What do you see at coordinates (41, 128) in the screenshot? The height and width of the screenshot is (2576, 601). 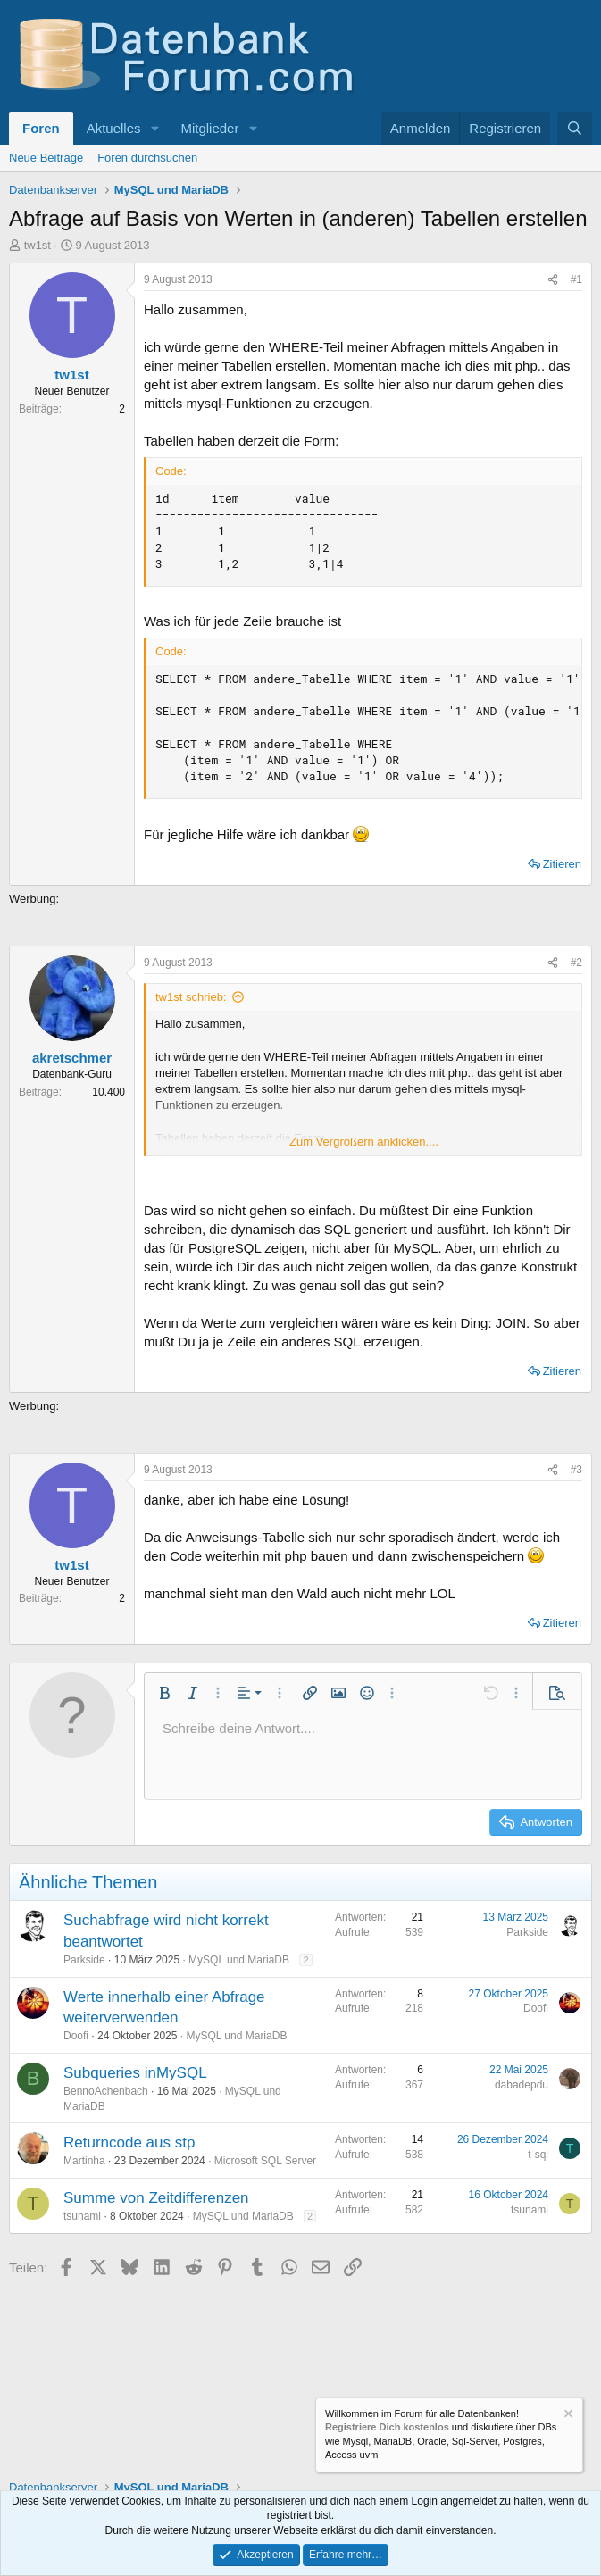 I see `Foren` at bounding box center [41, 128].